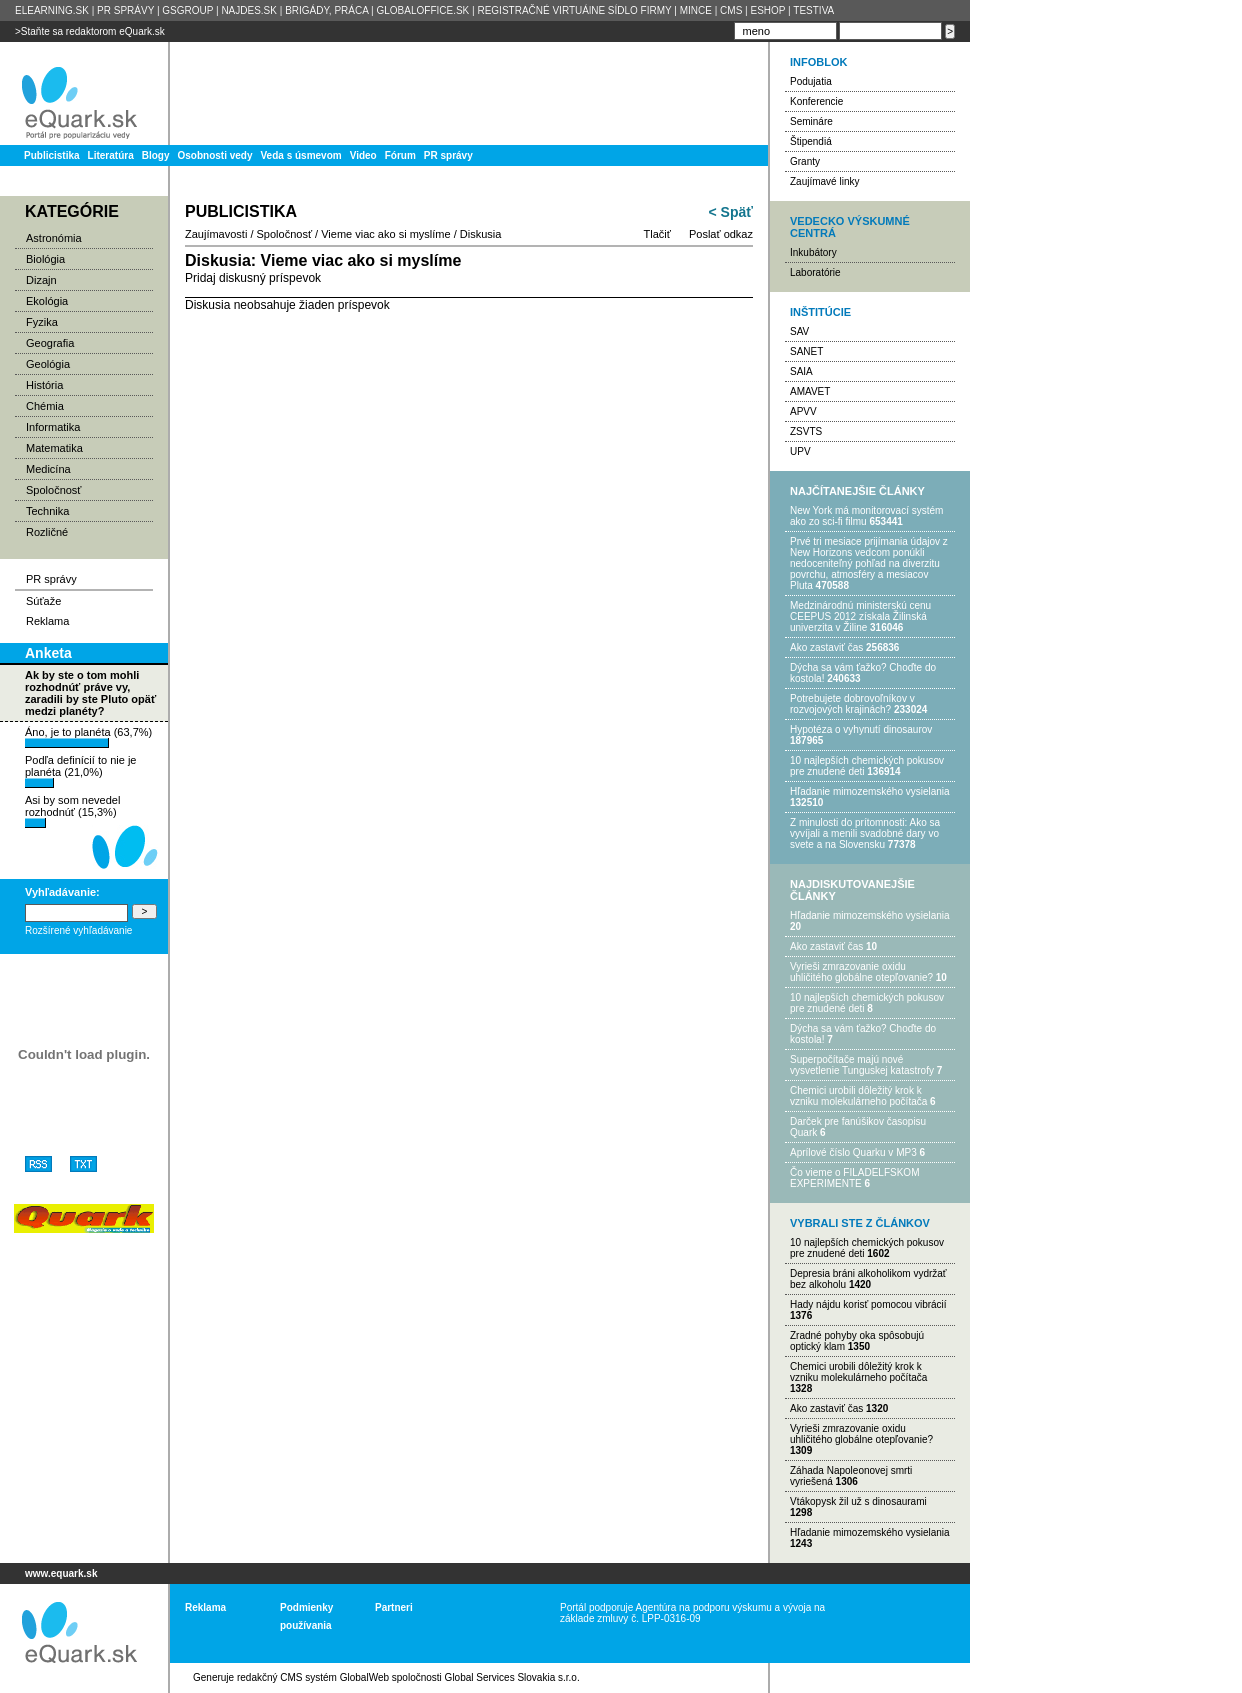 The image size is (1242, 1693). I want to click on SAV, so click(799, 331).